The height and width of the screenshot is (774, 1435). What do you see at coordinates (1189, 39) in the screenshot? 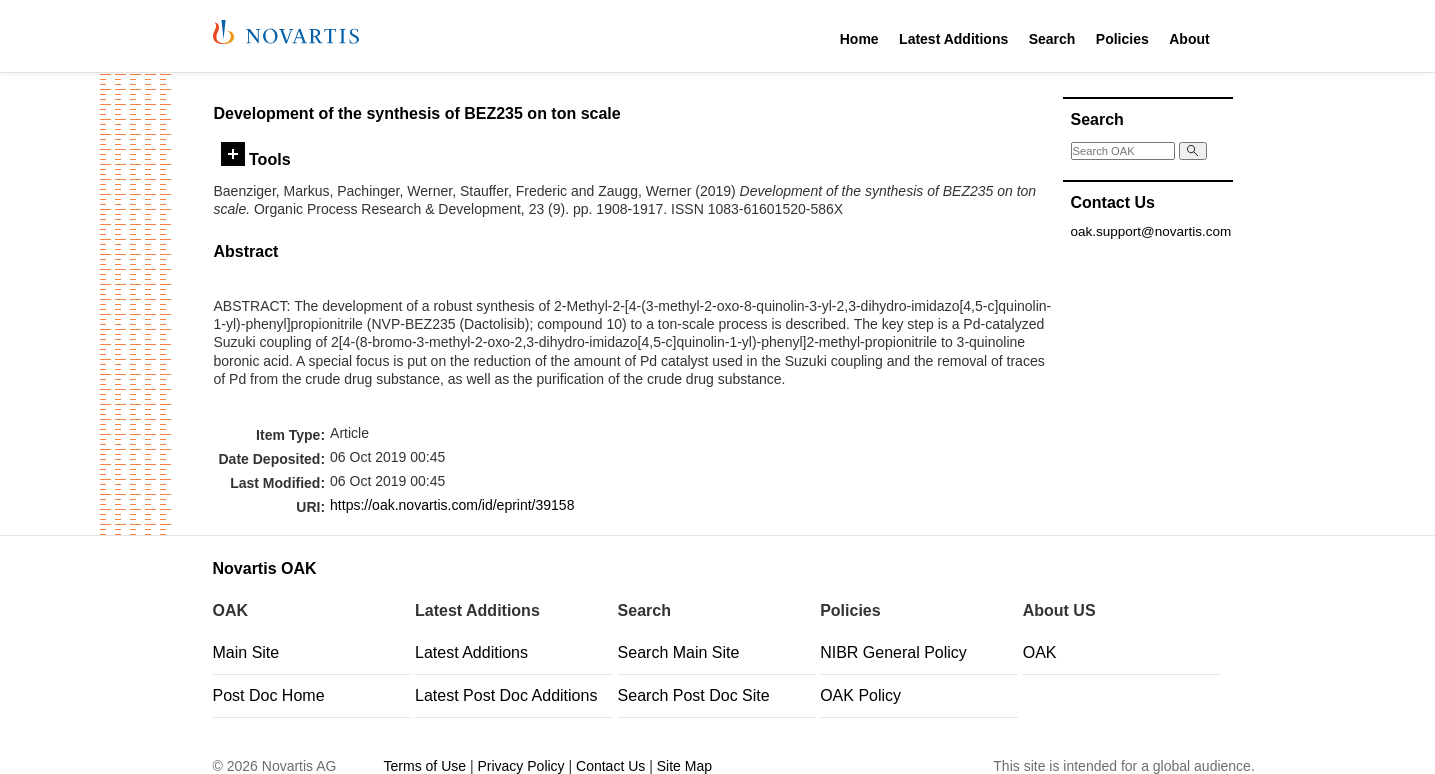
I see `About` at bounding box center [1189, 39].